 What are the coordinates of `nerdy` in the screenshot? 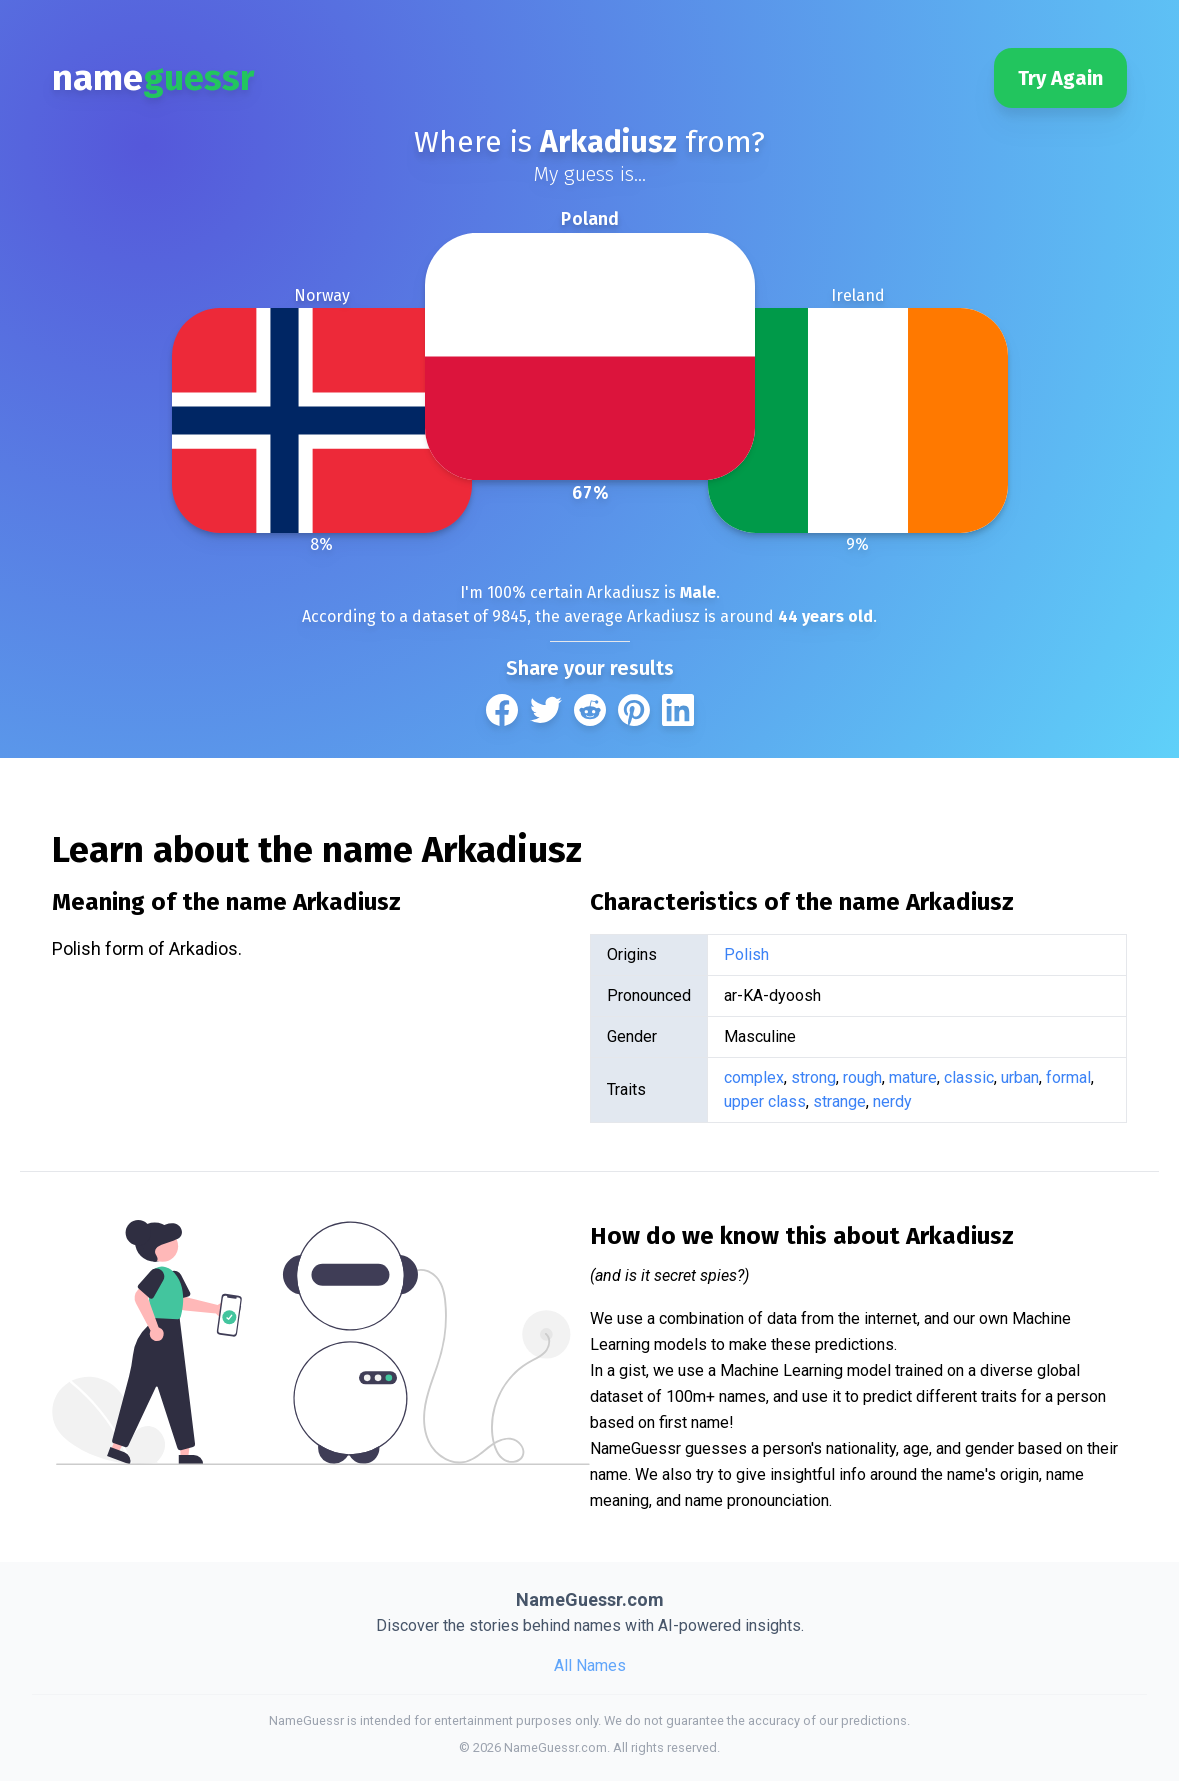 It's located at (892, 1101).